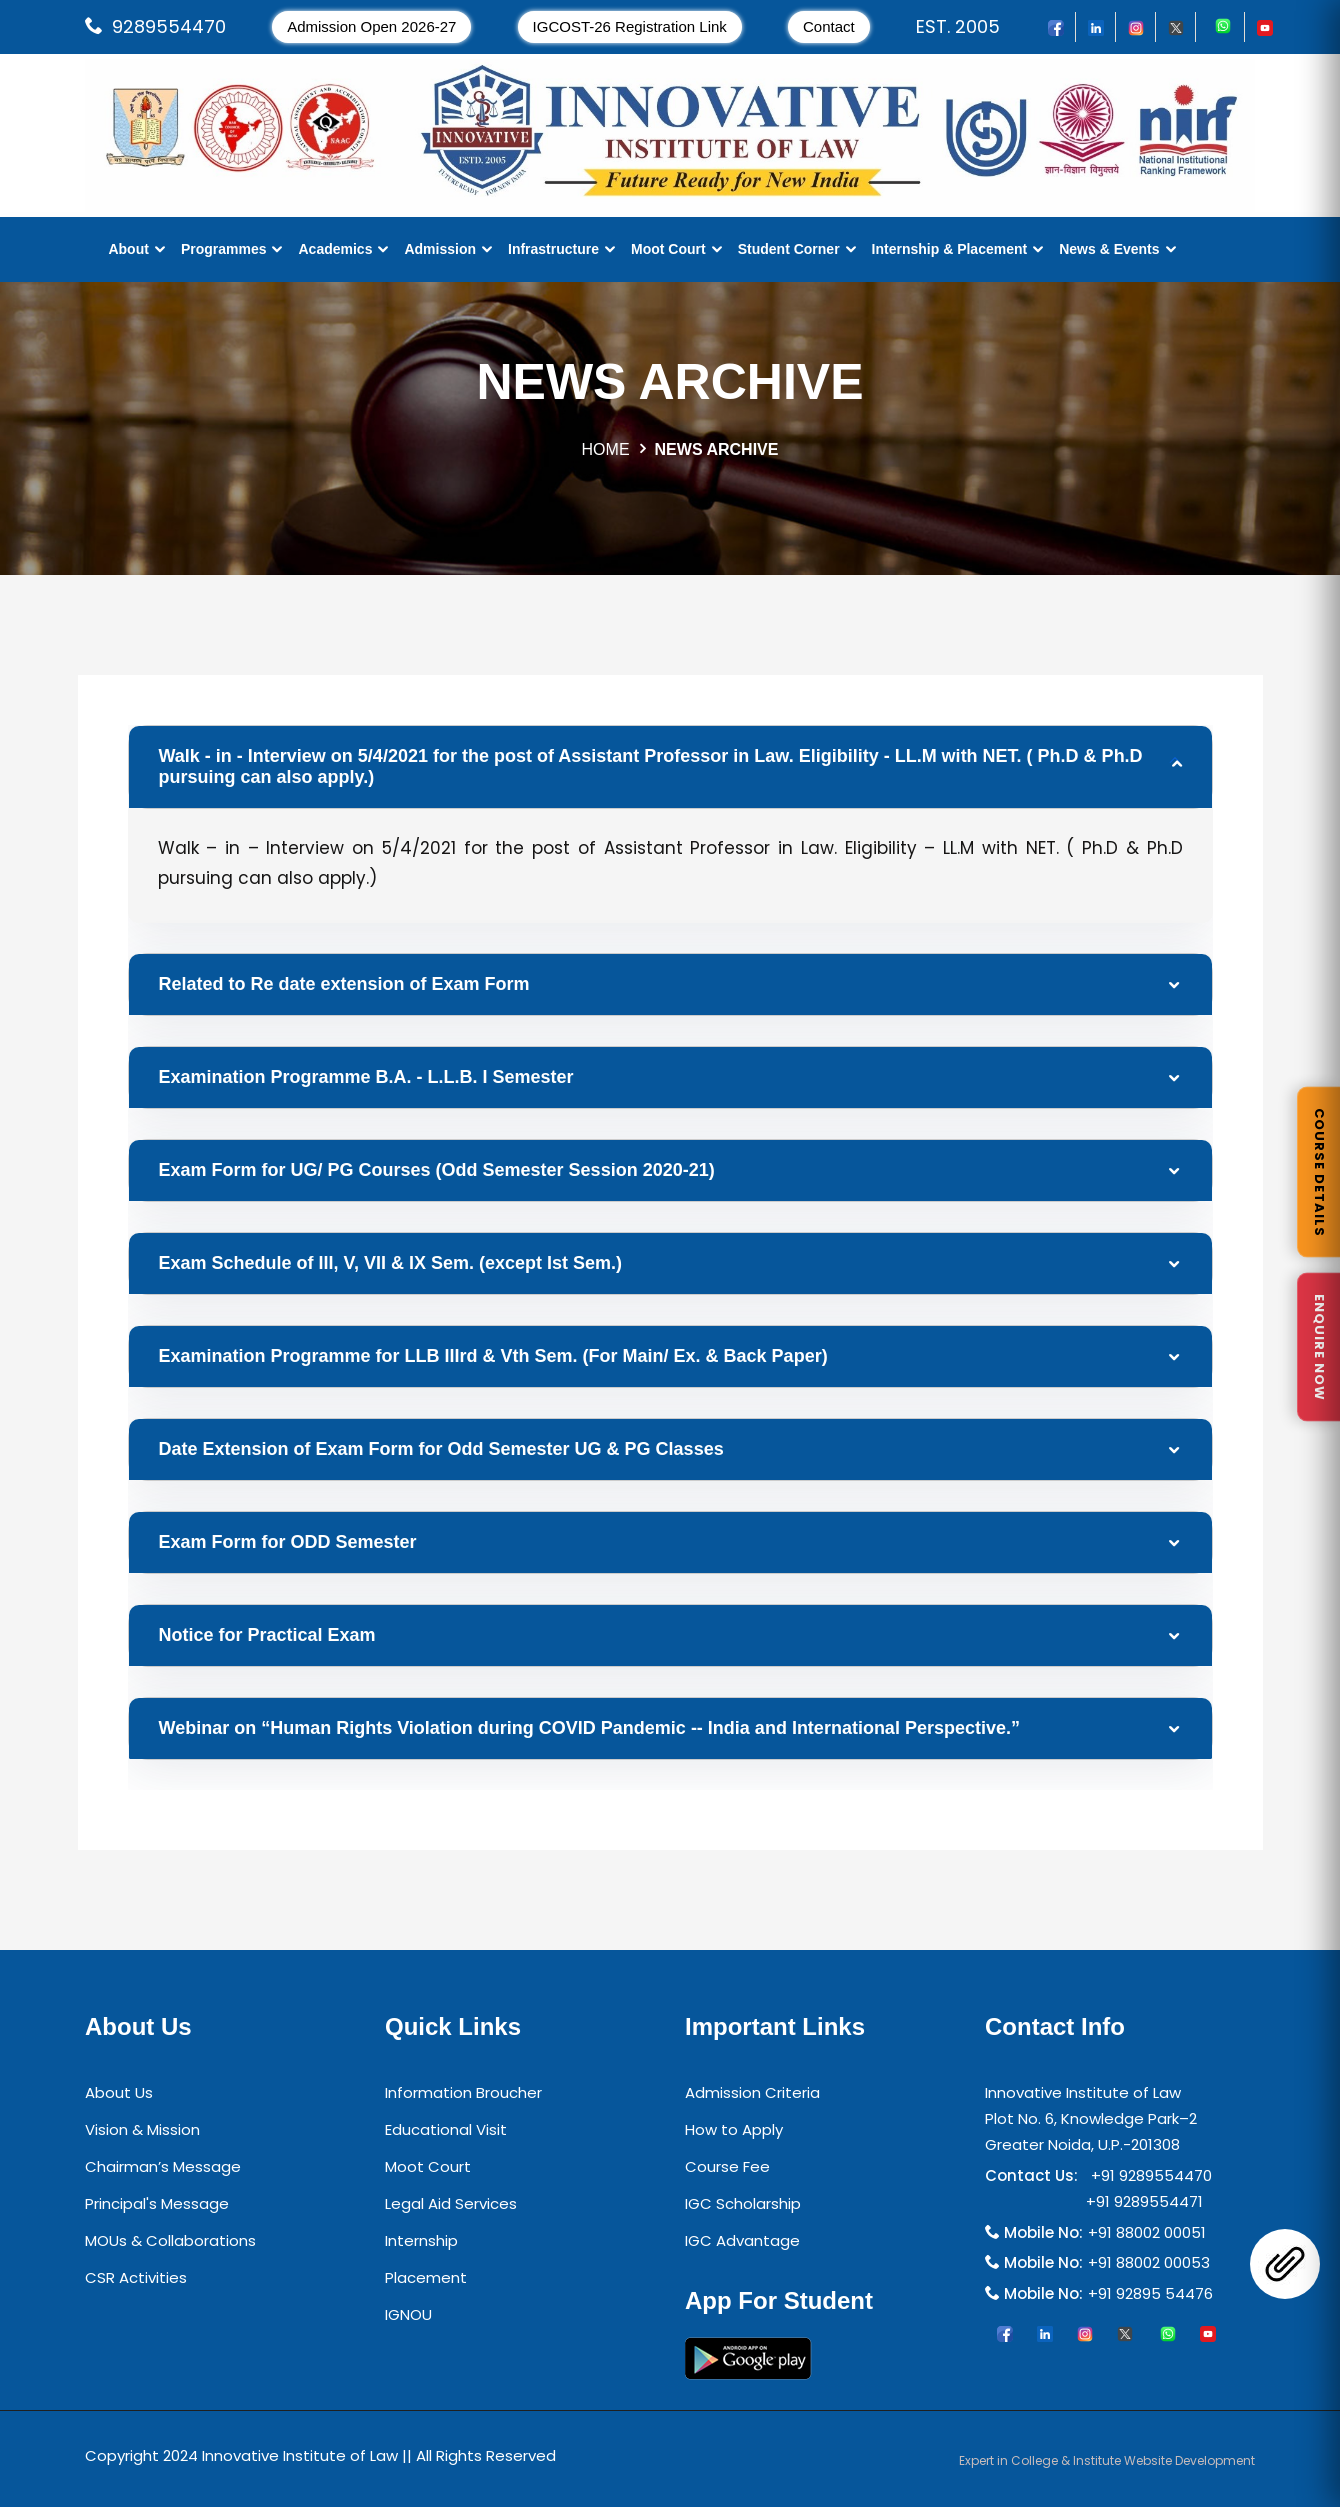 The width and height of the screenshot is (1340, 2507). Describe the element at coordinates (408, 2314) in the screenshot. I see `IGNOU` at that location.